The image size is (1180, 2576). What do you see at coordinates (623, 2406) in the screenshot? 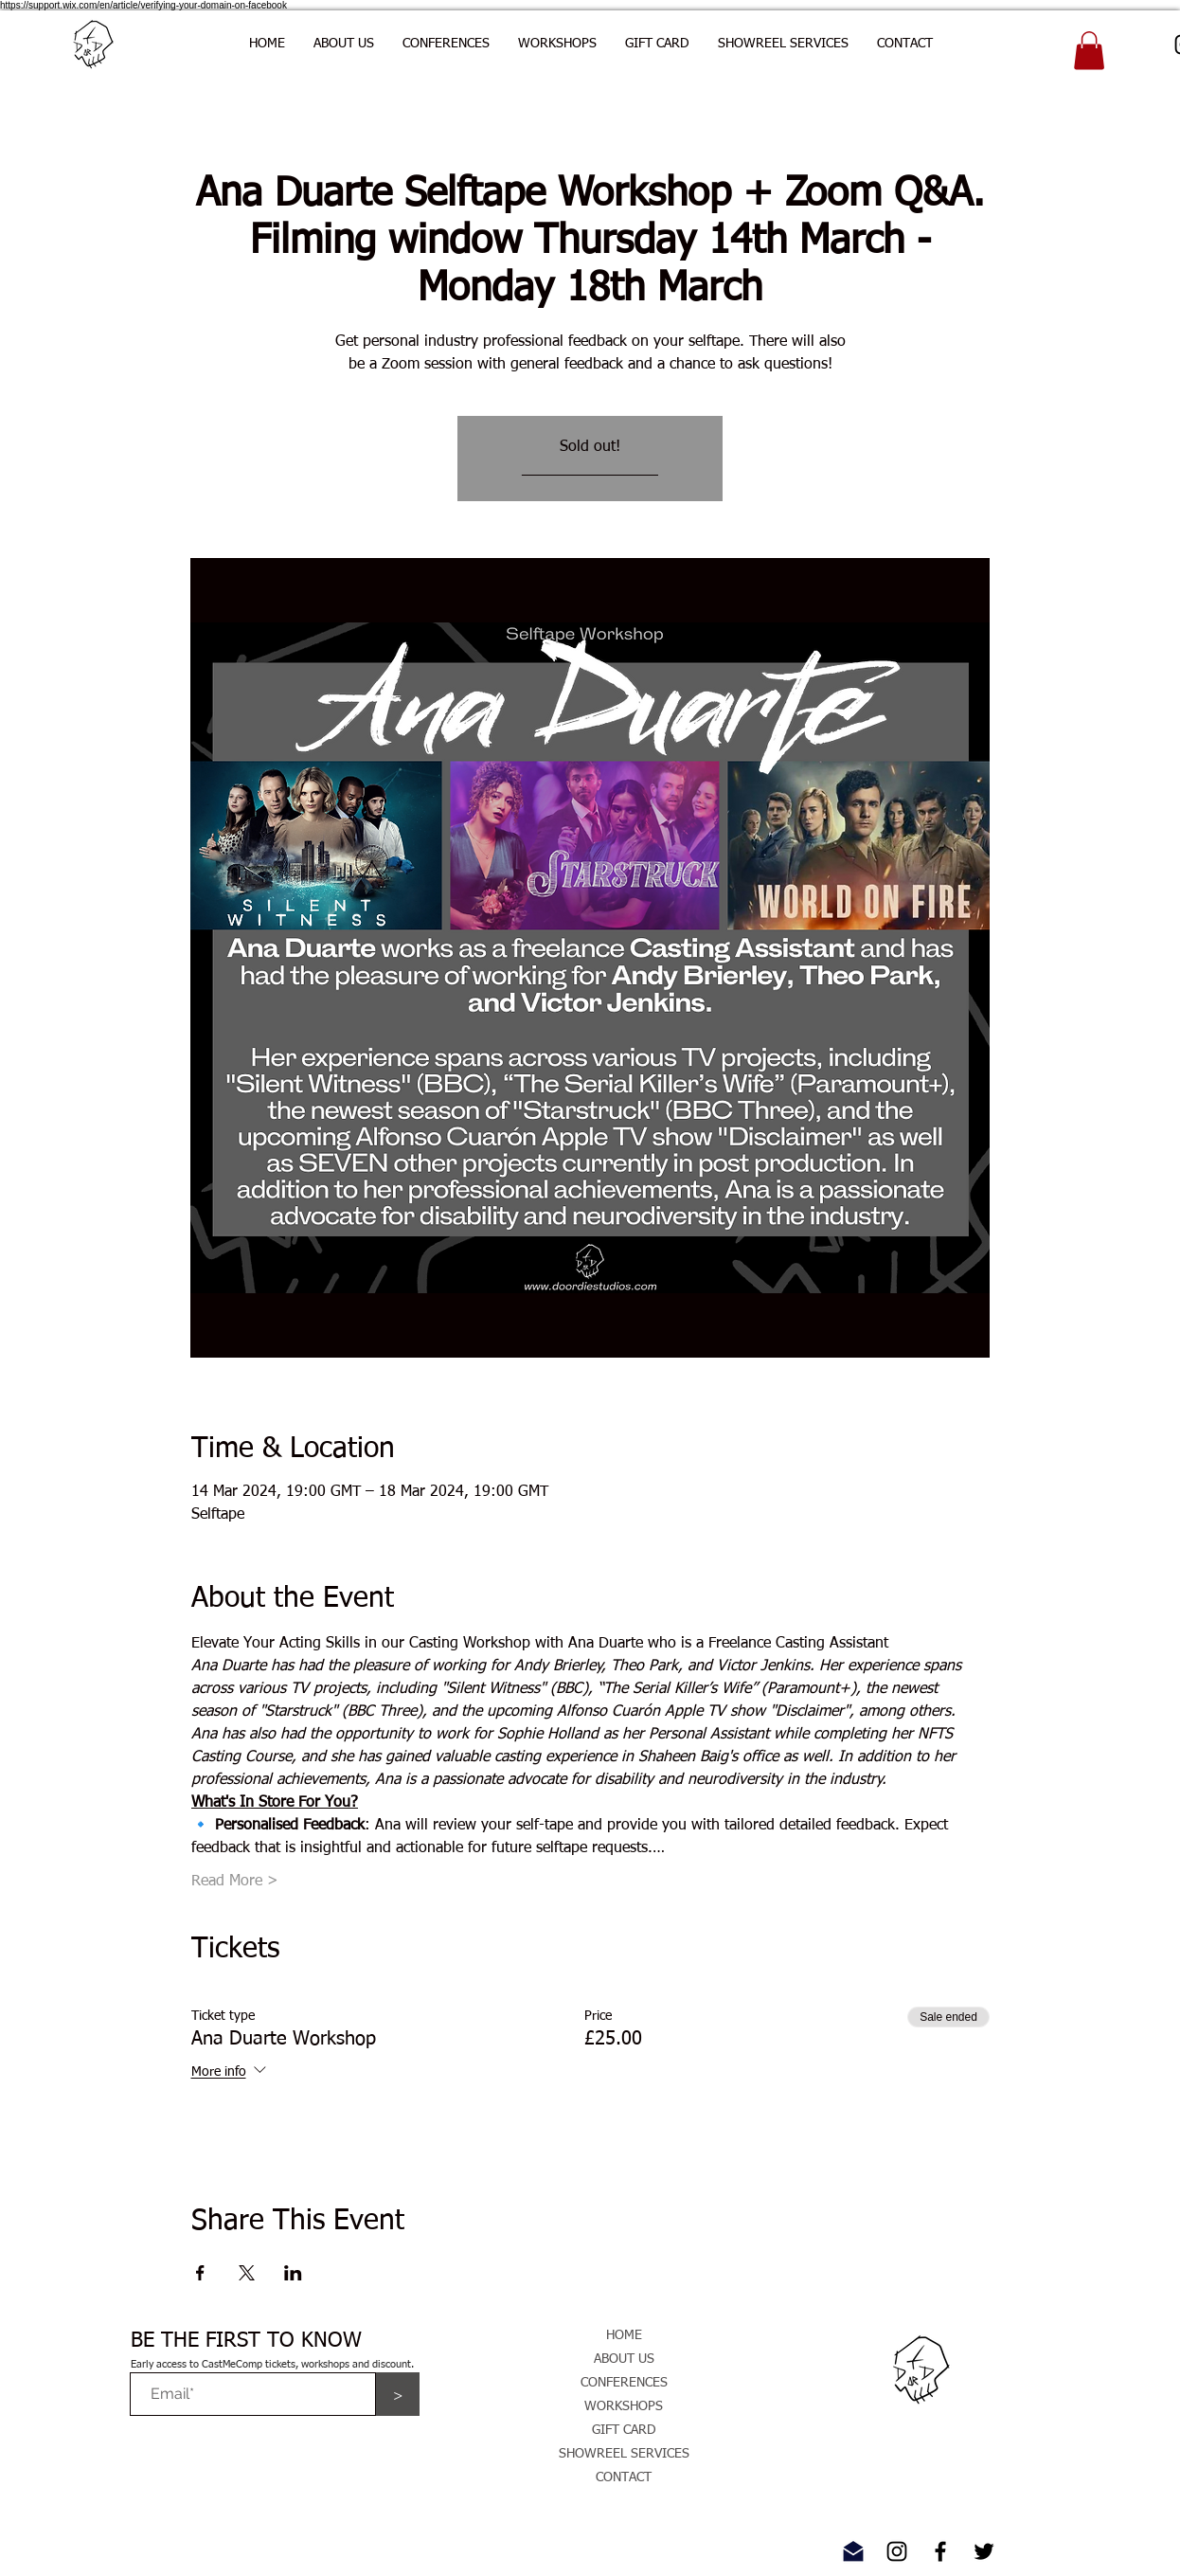
I see `WORKSHOPS` at bounding box center [623, 2406].